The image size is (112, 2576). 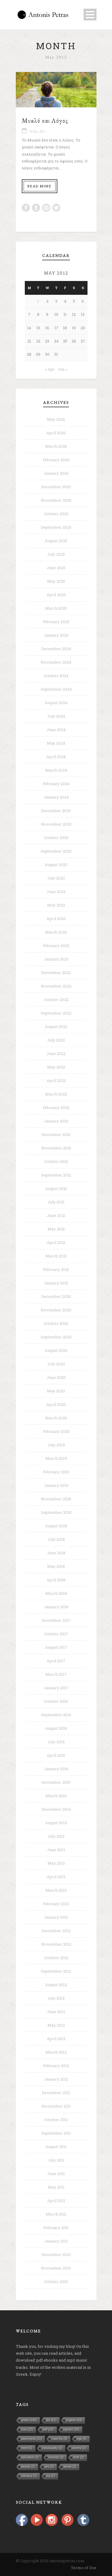 I want to click on January 2011, so click(x=56, y=2241).